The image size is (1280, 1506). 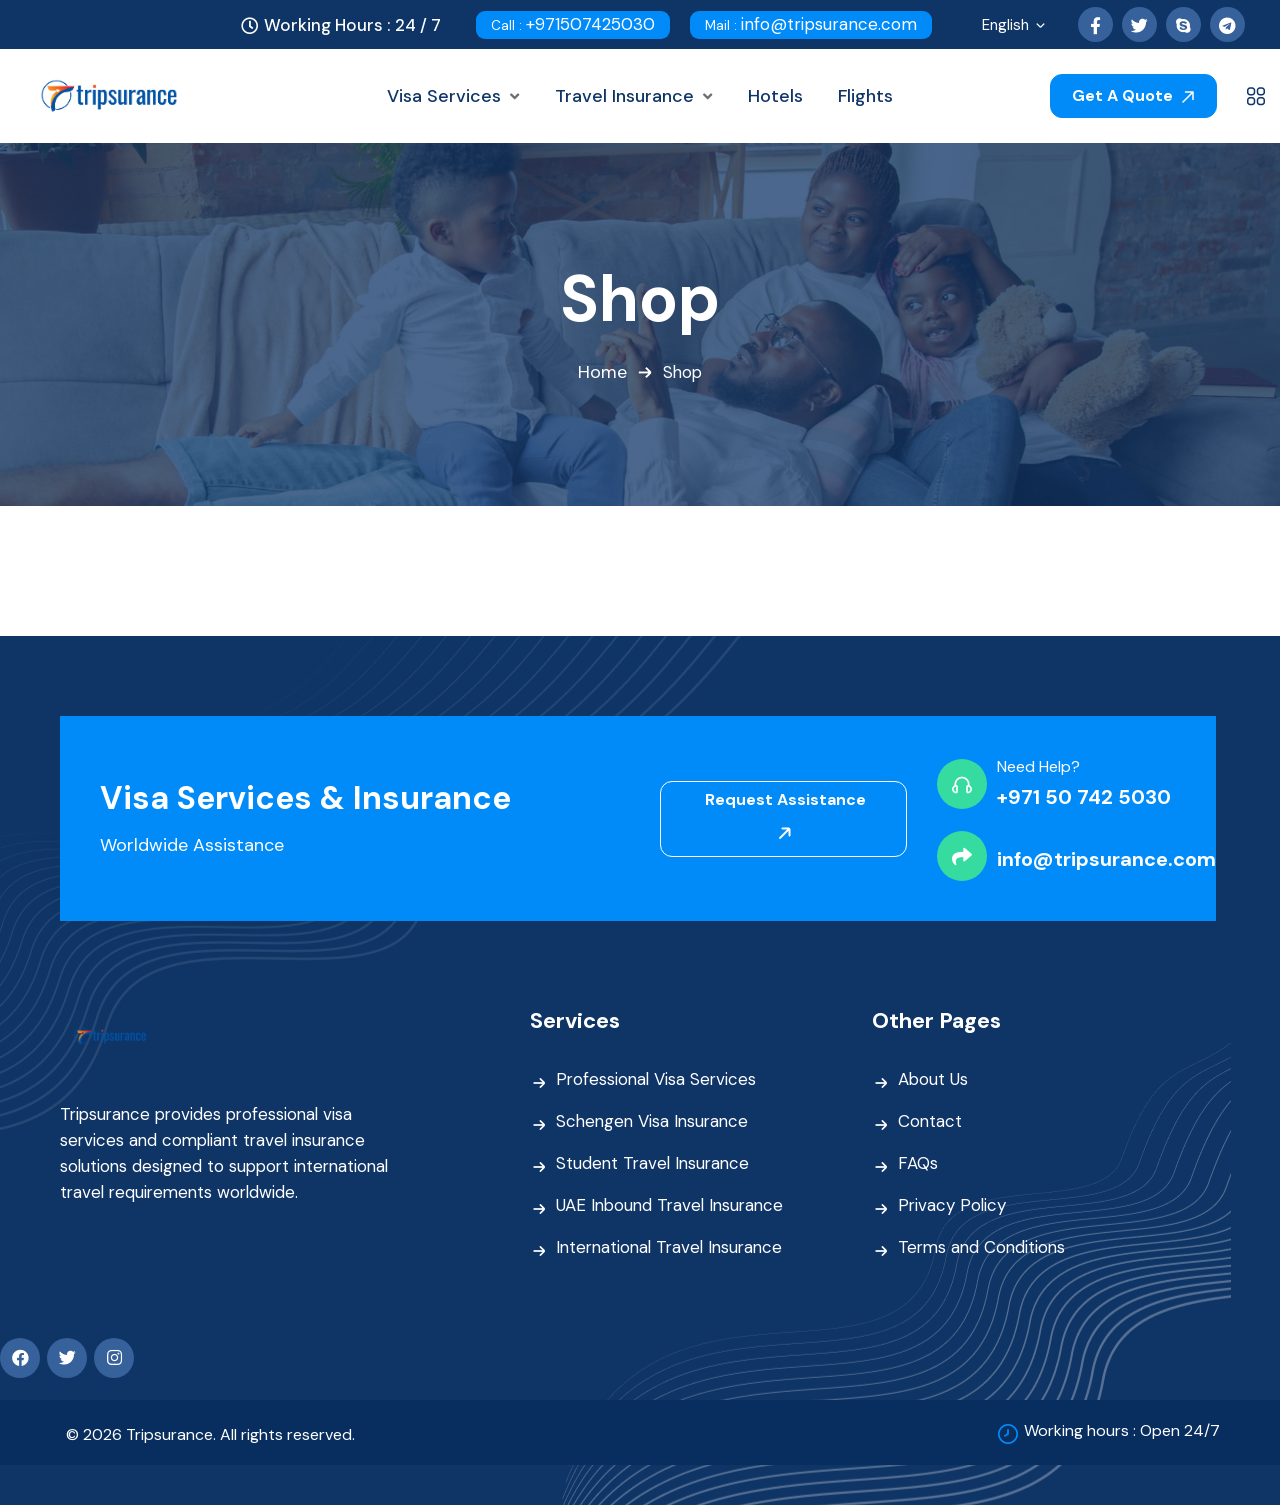 I want to click on International Travel Insurance, so click(x=674, y=1248).